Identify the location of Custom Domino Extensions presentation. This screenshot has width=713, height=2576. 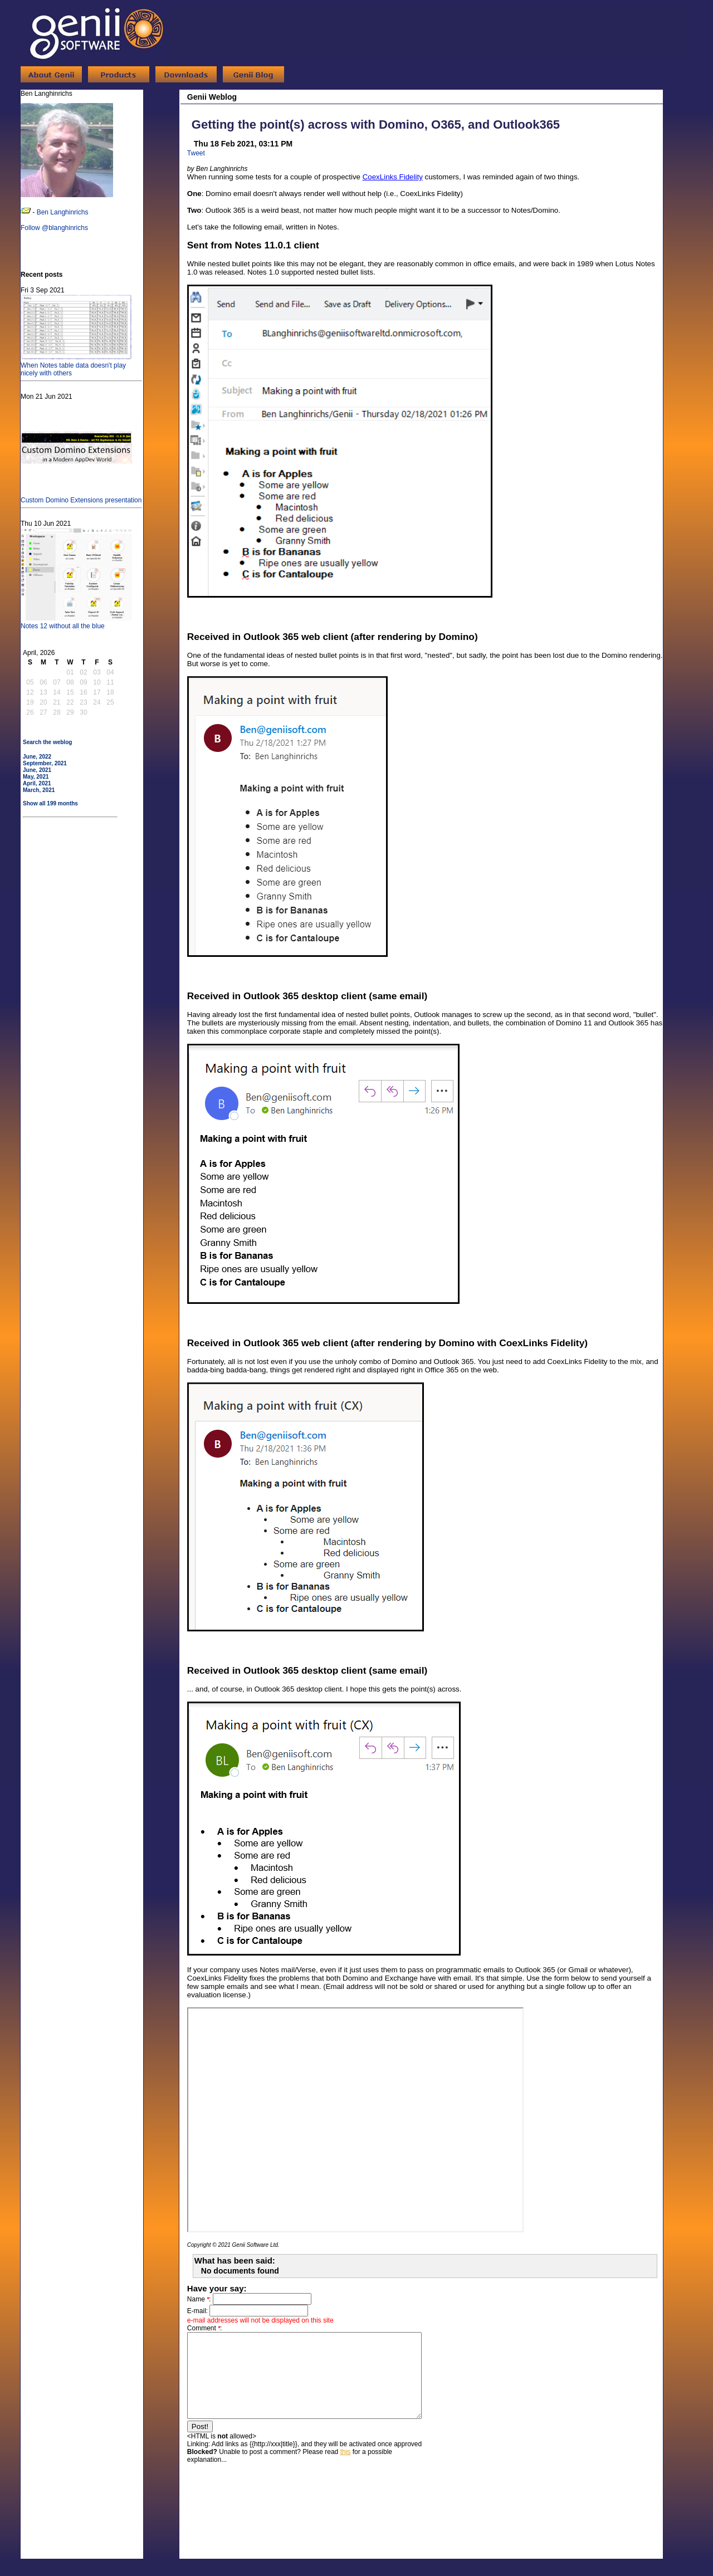
(81, 496).